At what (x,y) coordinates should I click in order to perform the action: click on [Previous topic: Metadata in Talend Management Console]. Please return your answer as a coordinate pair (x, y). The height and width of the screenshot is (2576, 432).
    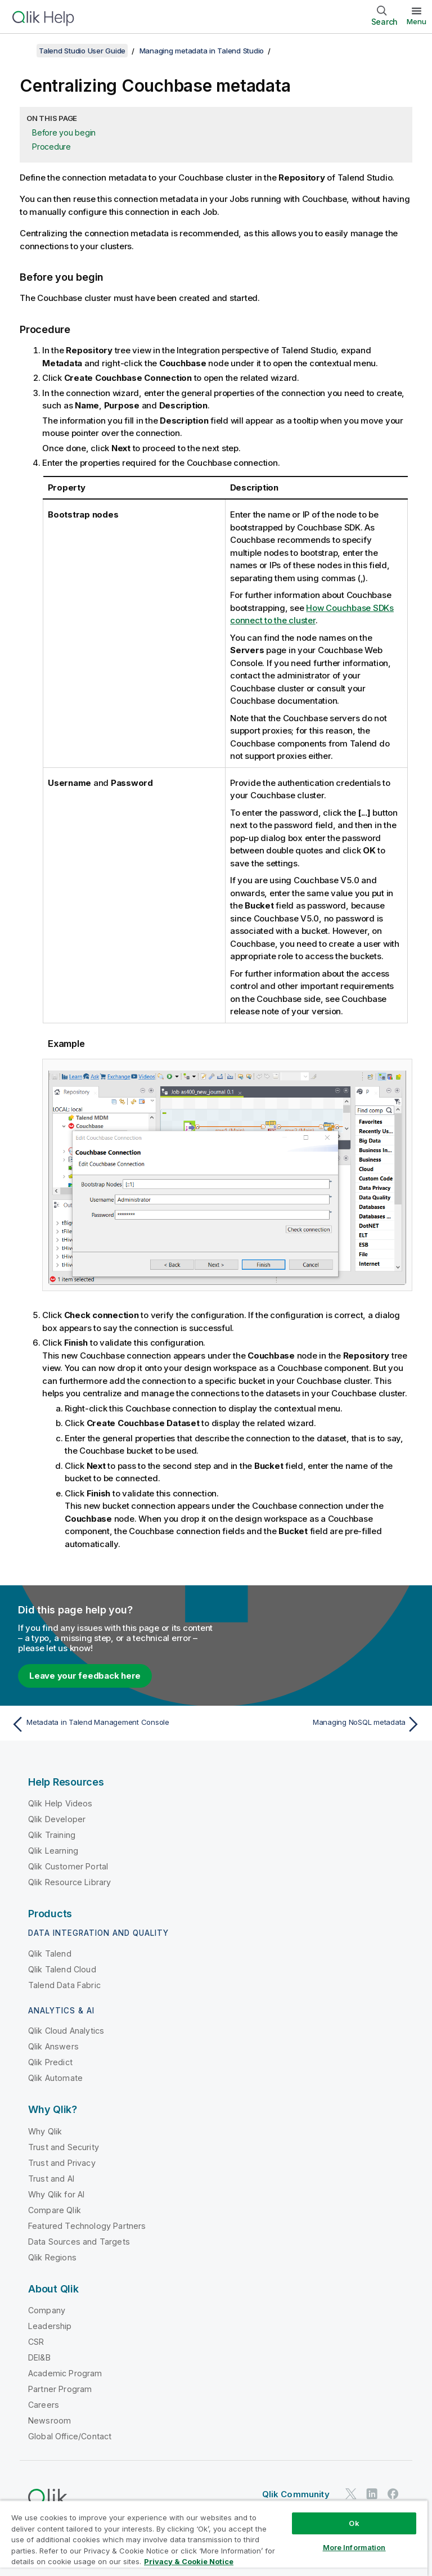
    Looking at the image, I should click on (110, 1724).